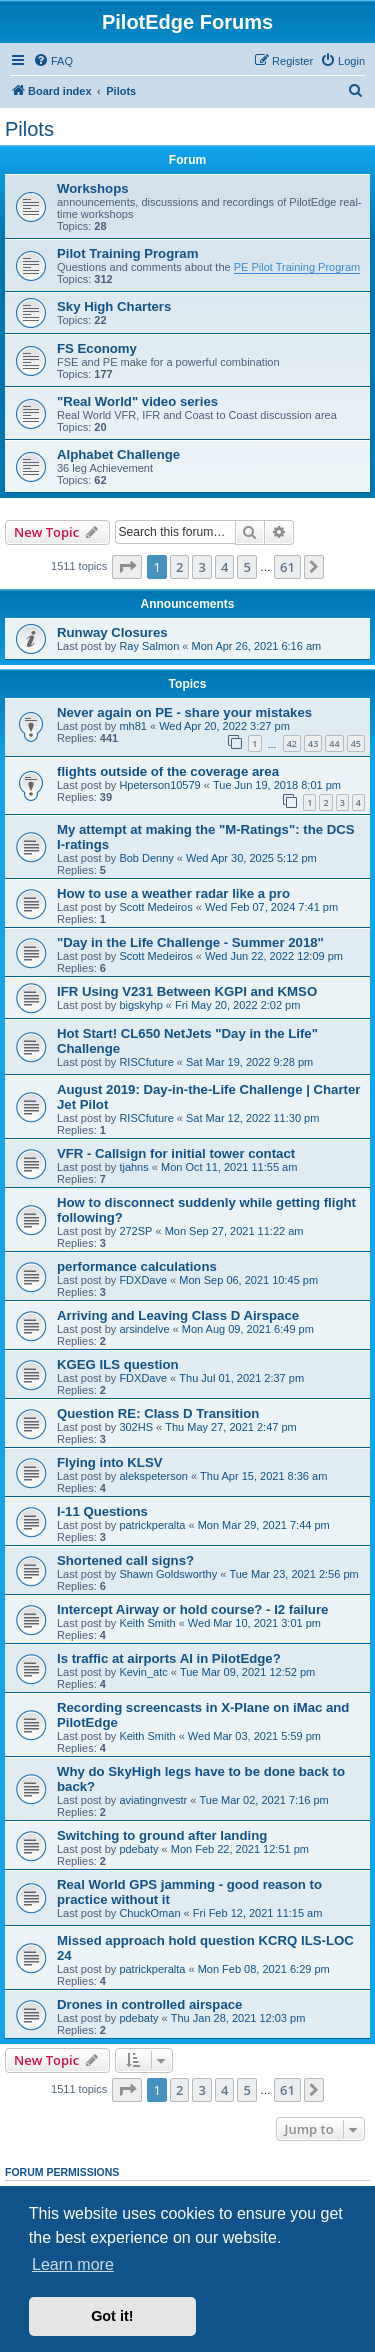  I want to click on Got it! [button], so click(112, 2316).